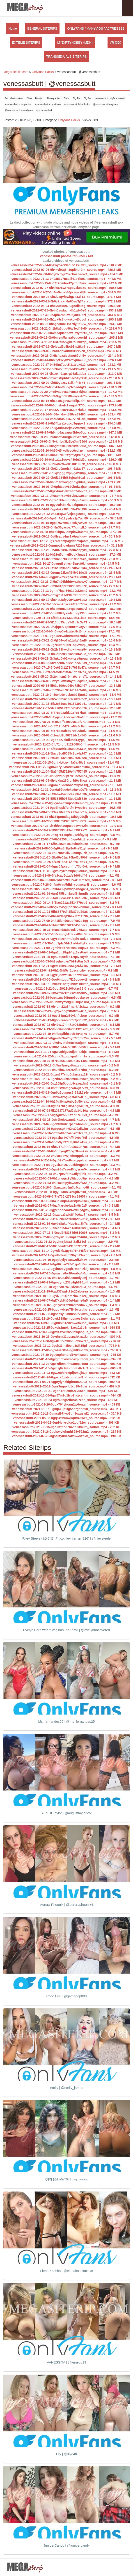  I want to click on venessasbutt-2021-12-21-0gxm4ims3i8cwgc6fw1c7_source.mp4 - 7.0 MB, so click(66, 966).